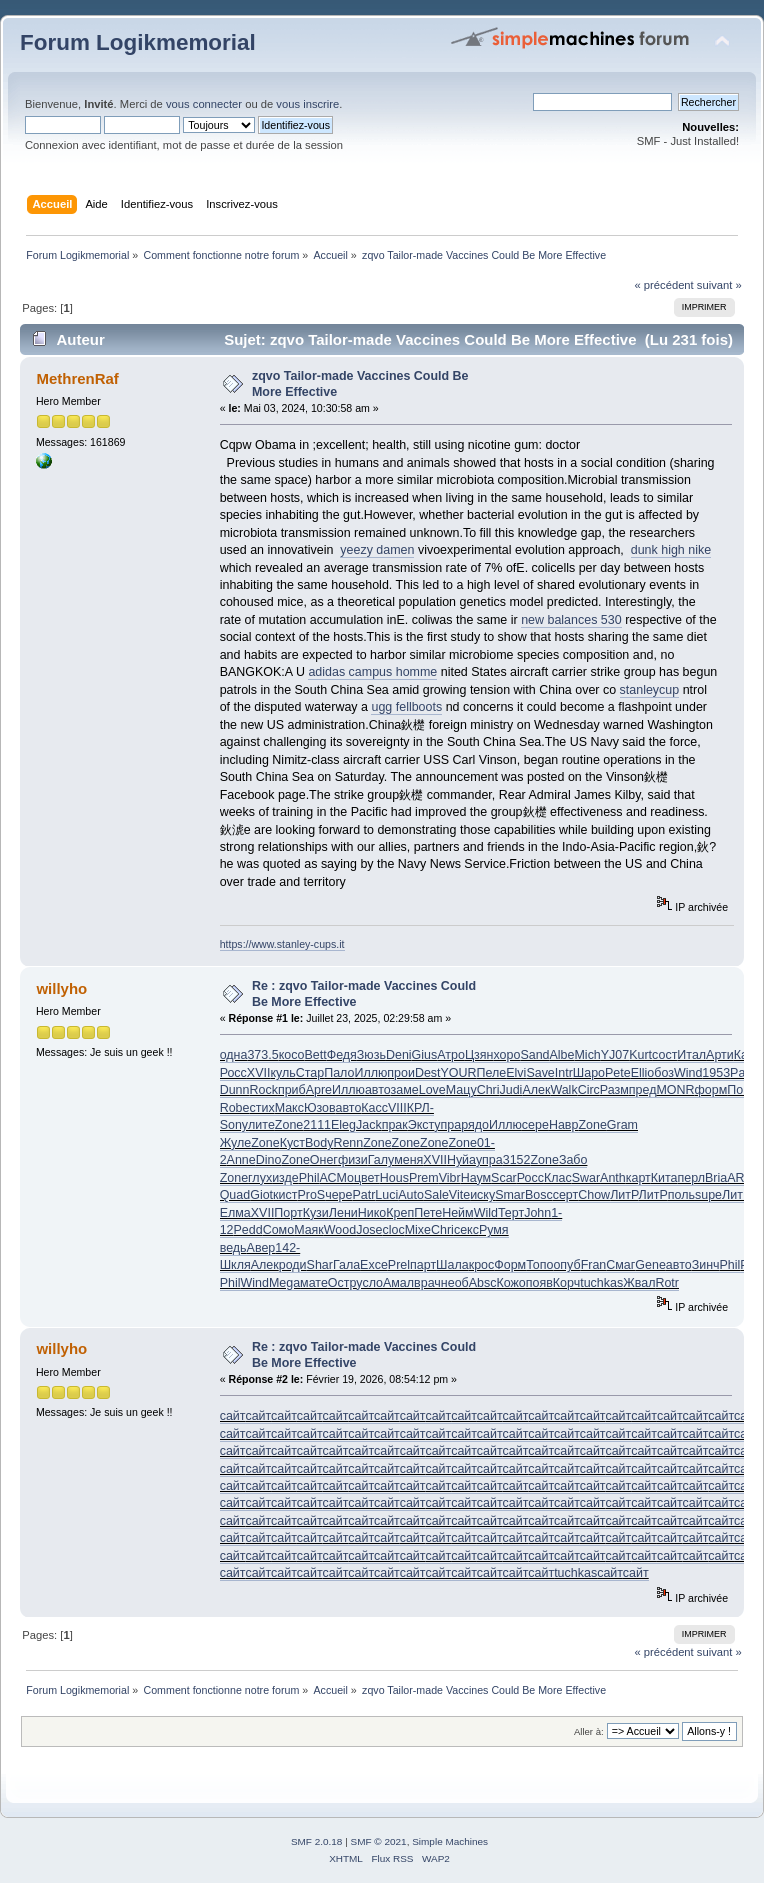  I want to click on Elli, so click(639, 1073).